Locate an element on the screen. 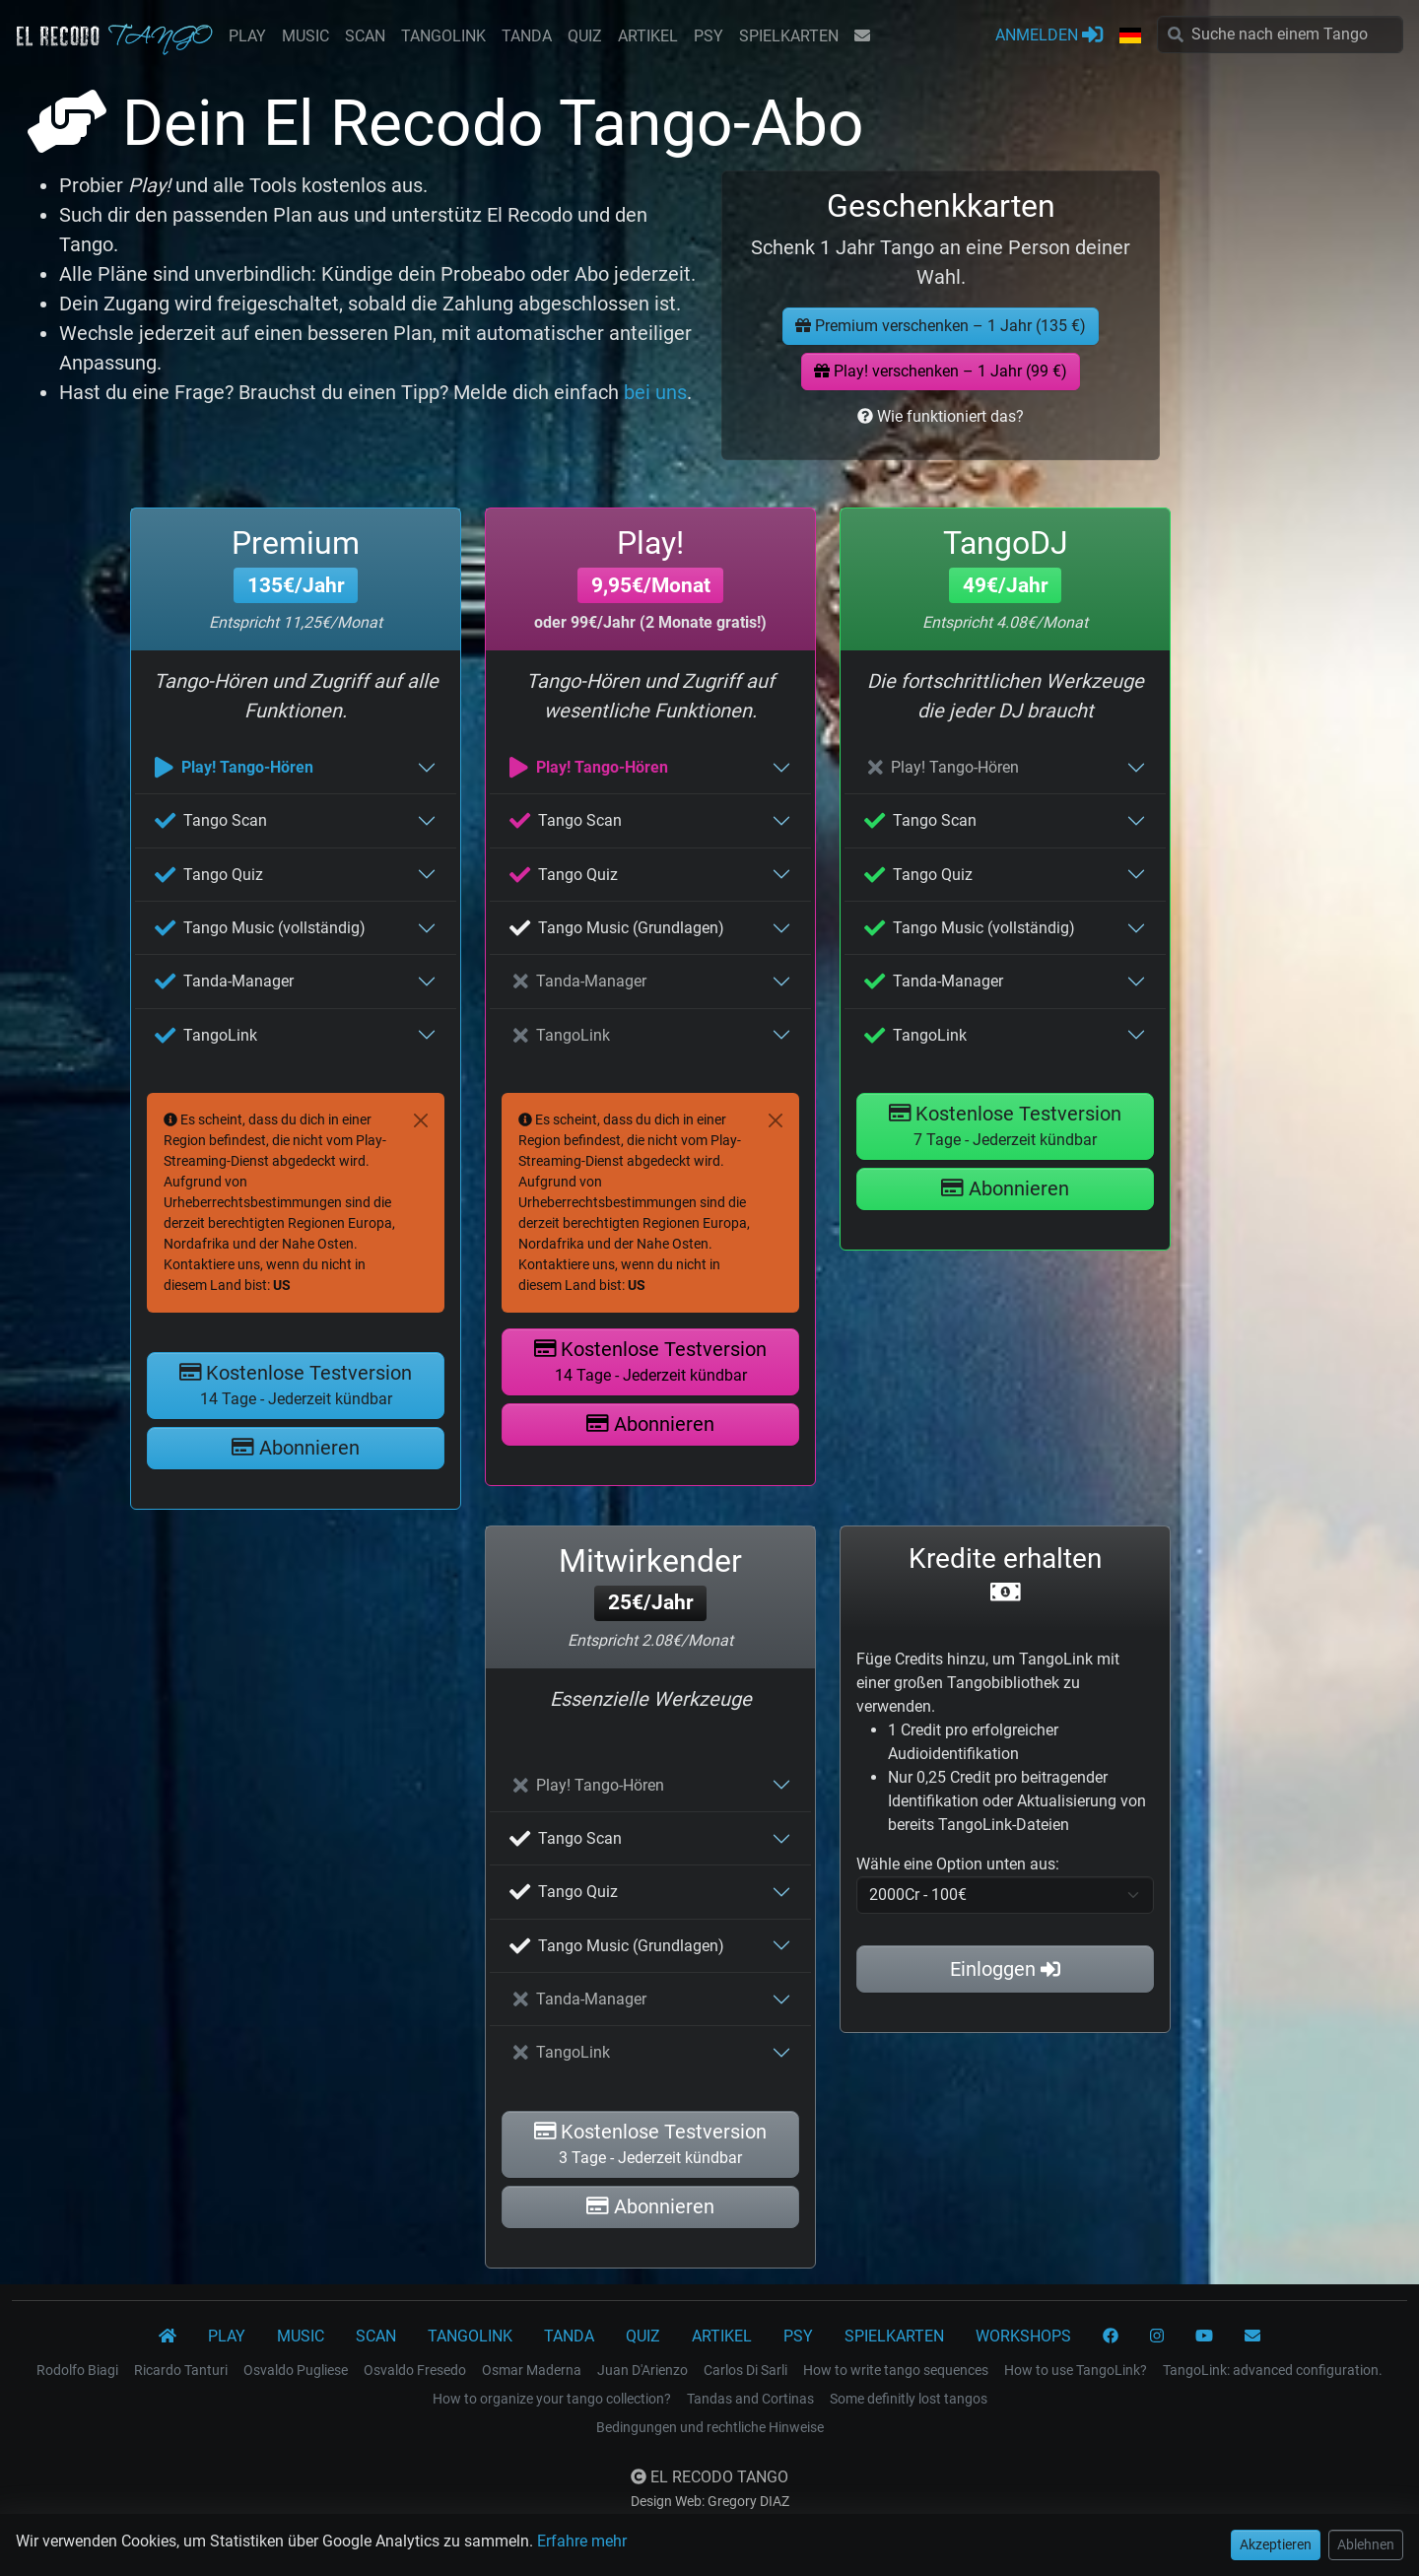  Ricardo Tanturi is located at coordinates (181, 2370).